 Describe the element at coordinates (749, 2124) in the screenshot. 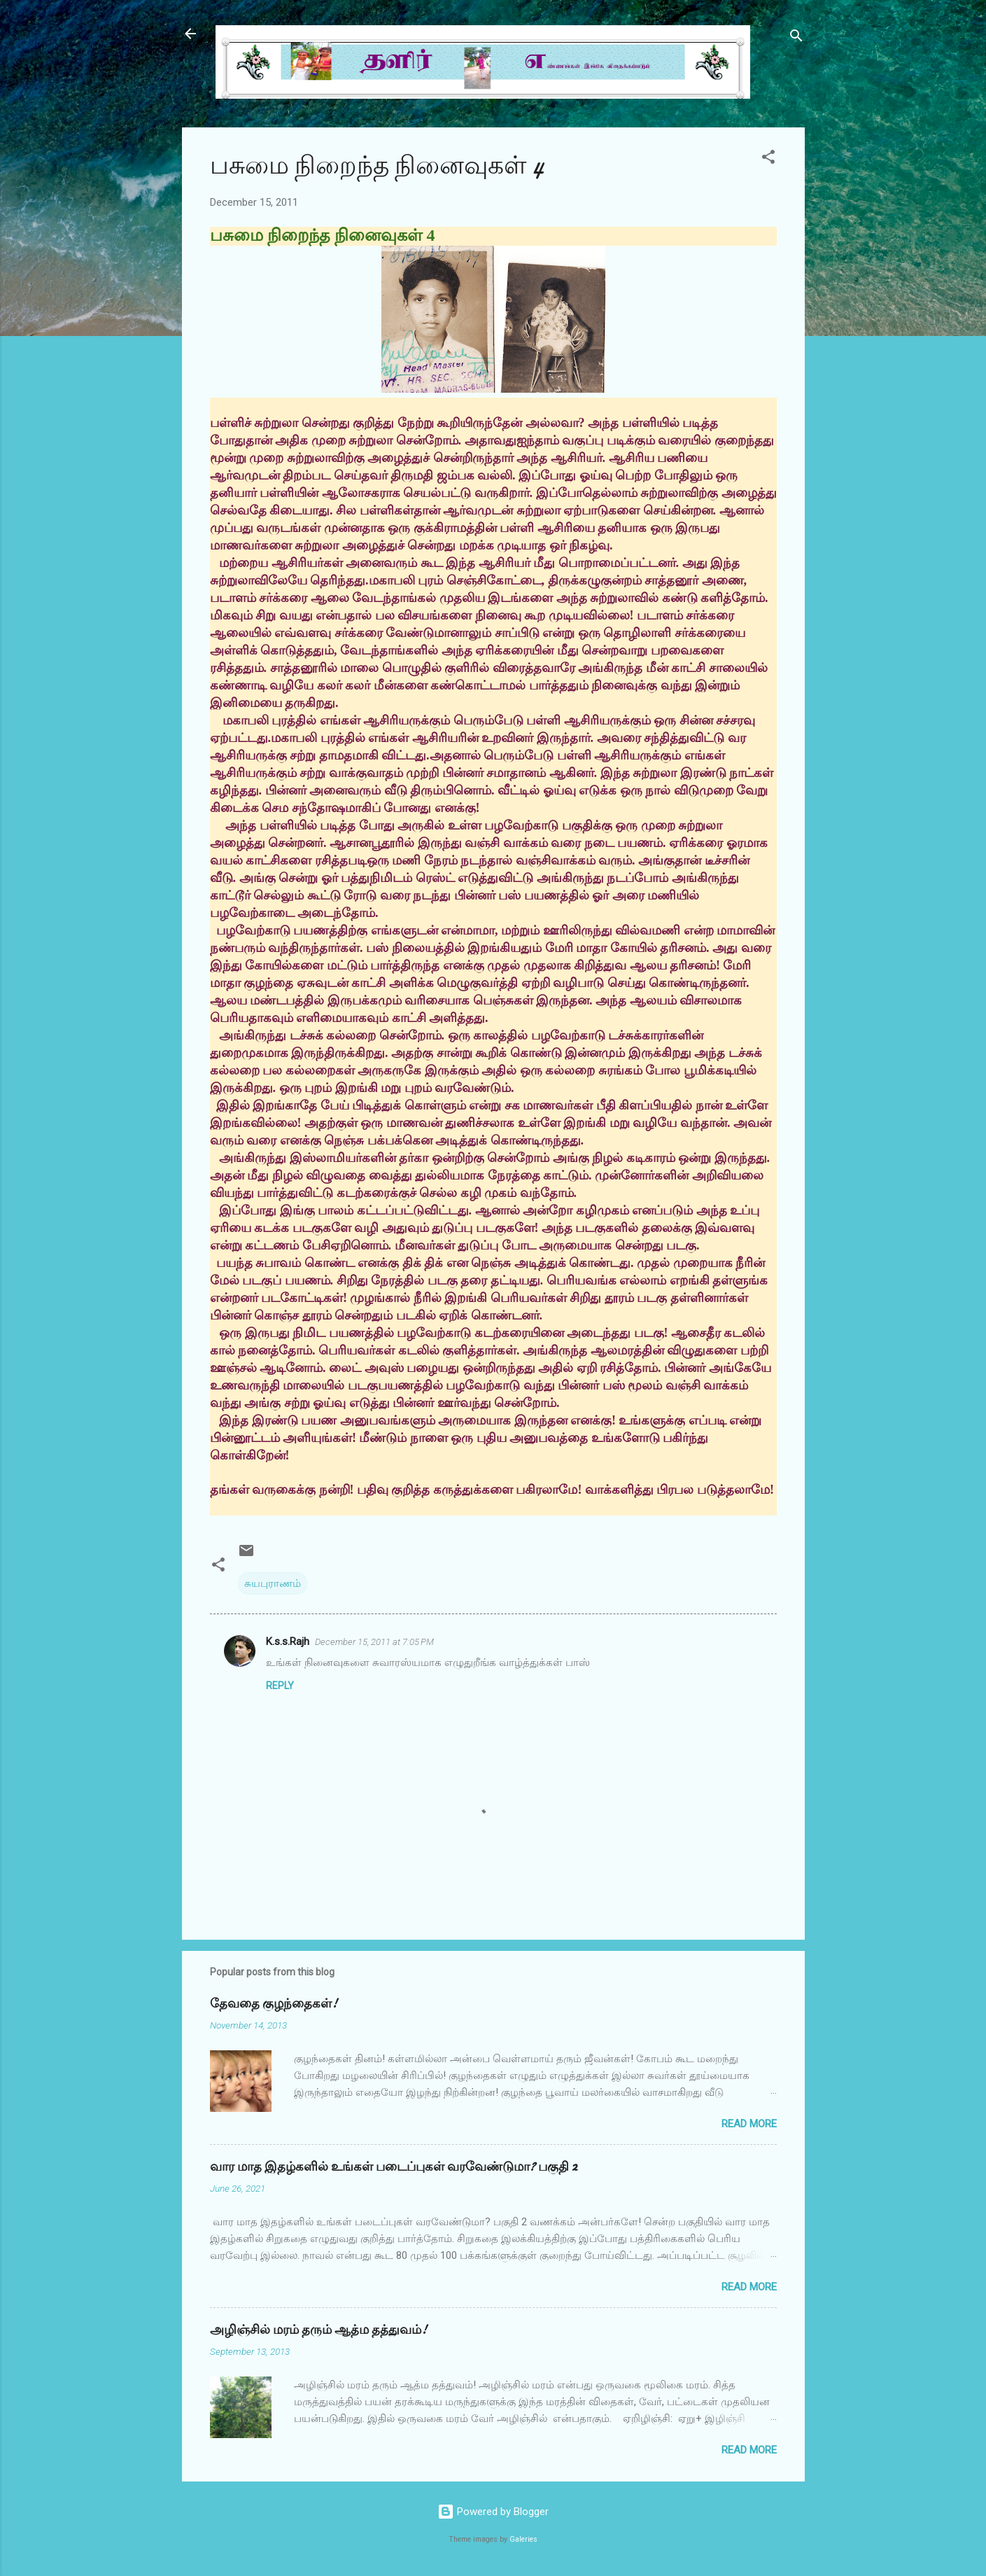

I see `Read more` at that location.